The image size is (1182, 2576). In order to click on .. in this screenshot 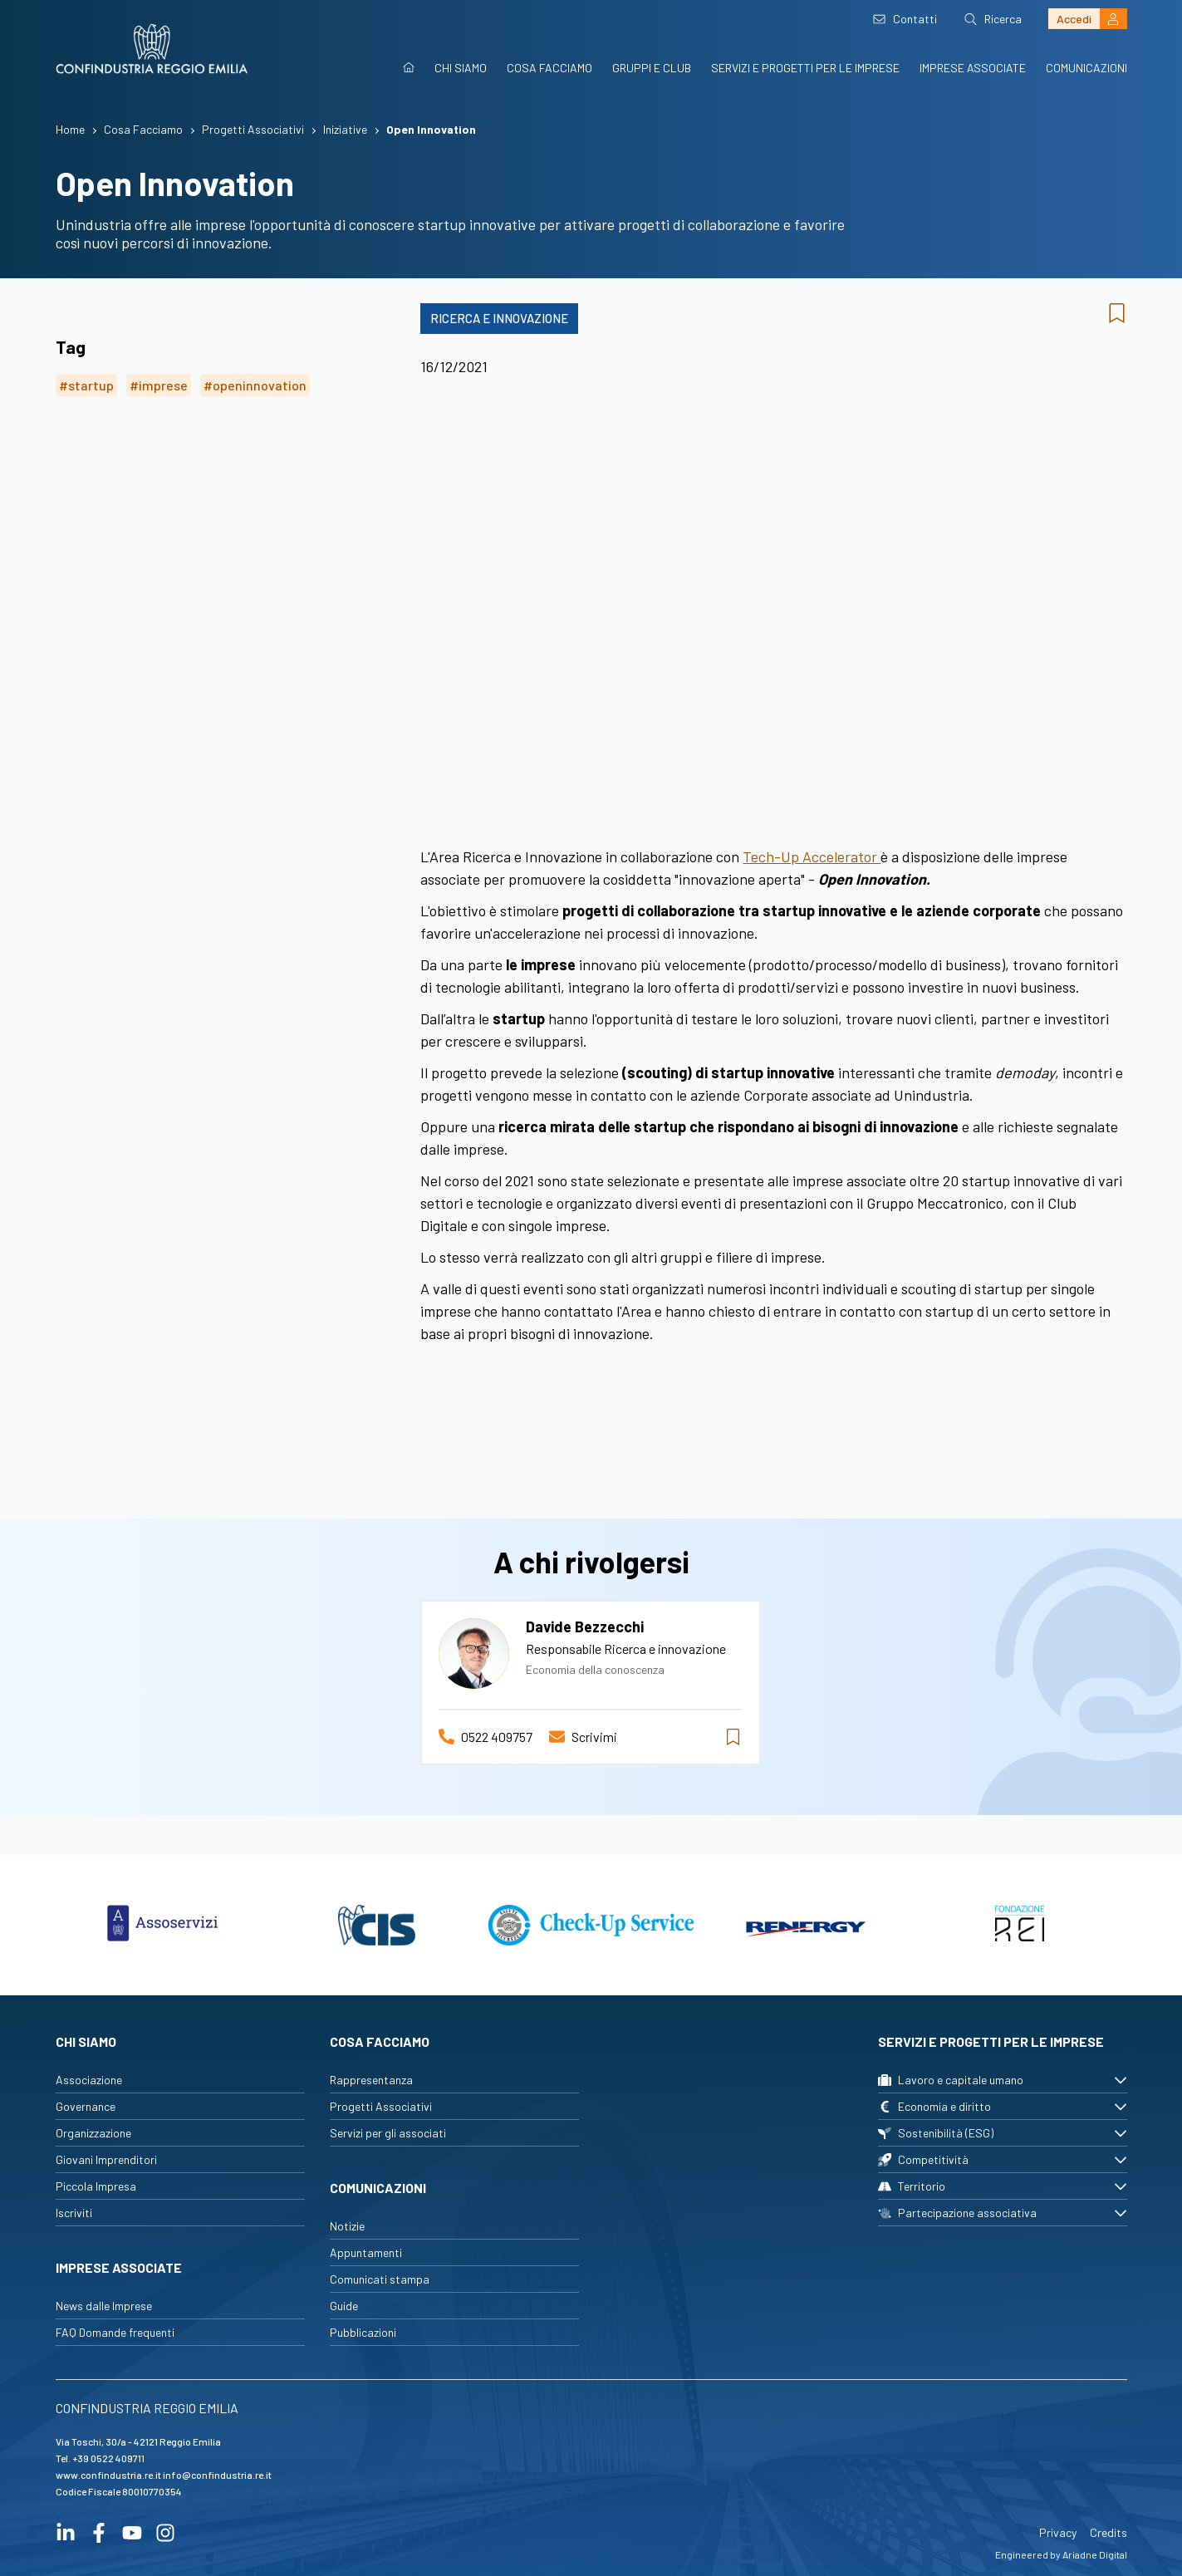, I will do `click(773, 587)`.